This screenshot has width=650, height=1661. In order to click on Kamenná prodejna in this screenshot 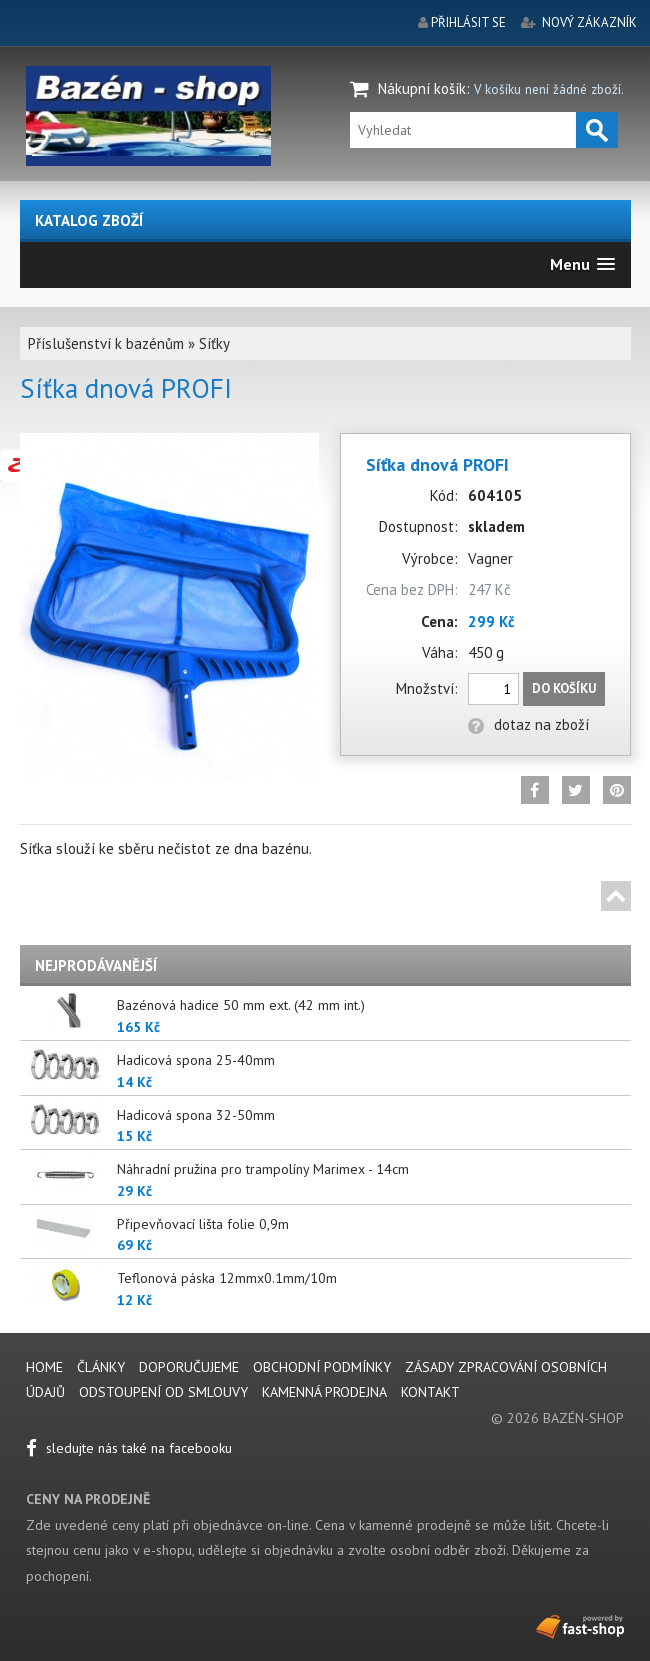, I will do `click(324, 1392)`.